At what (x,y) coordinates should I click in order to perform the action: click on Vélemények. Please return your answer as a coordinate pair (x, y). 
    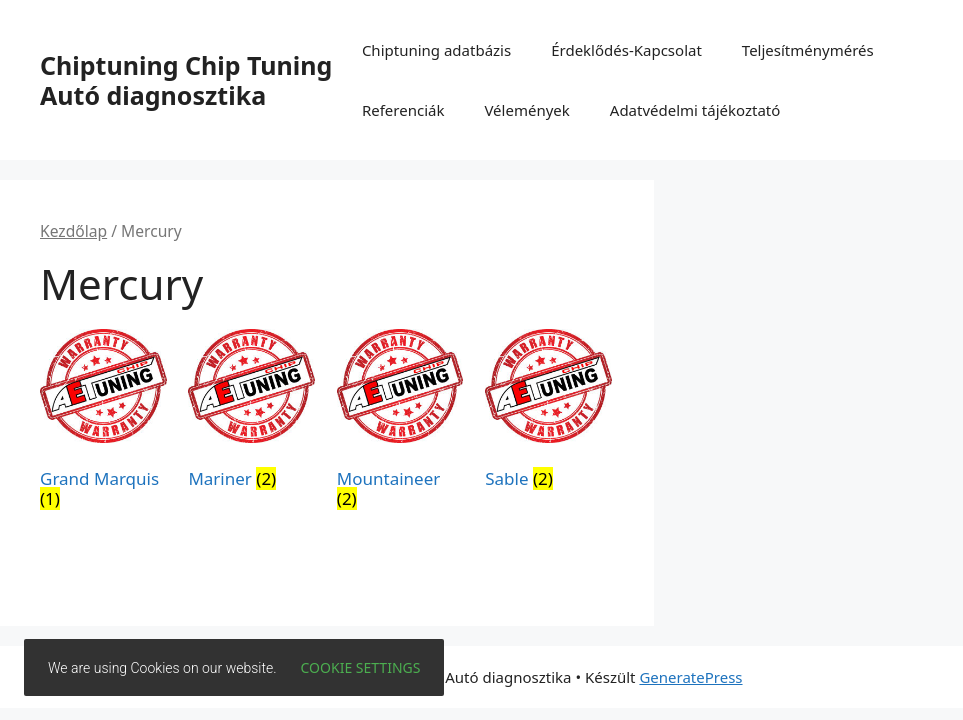
    Looking at the image, I should click on (526, 110).